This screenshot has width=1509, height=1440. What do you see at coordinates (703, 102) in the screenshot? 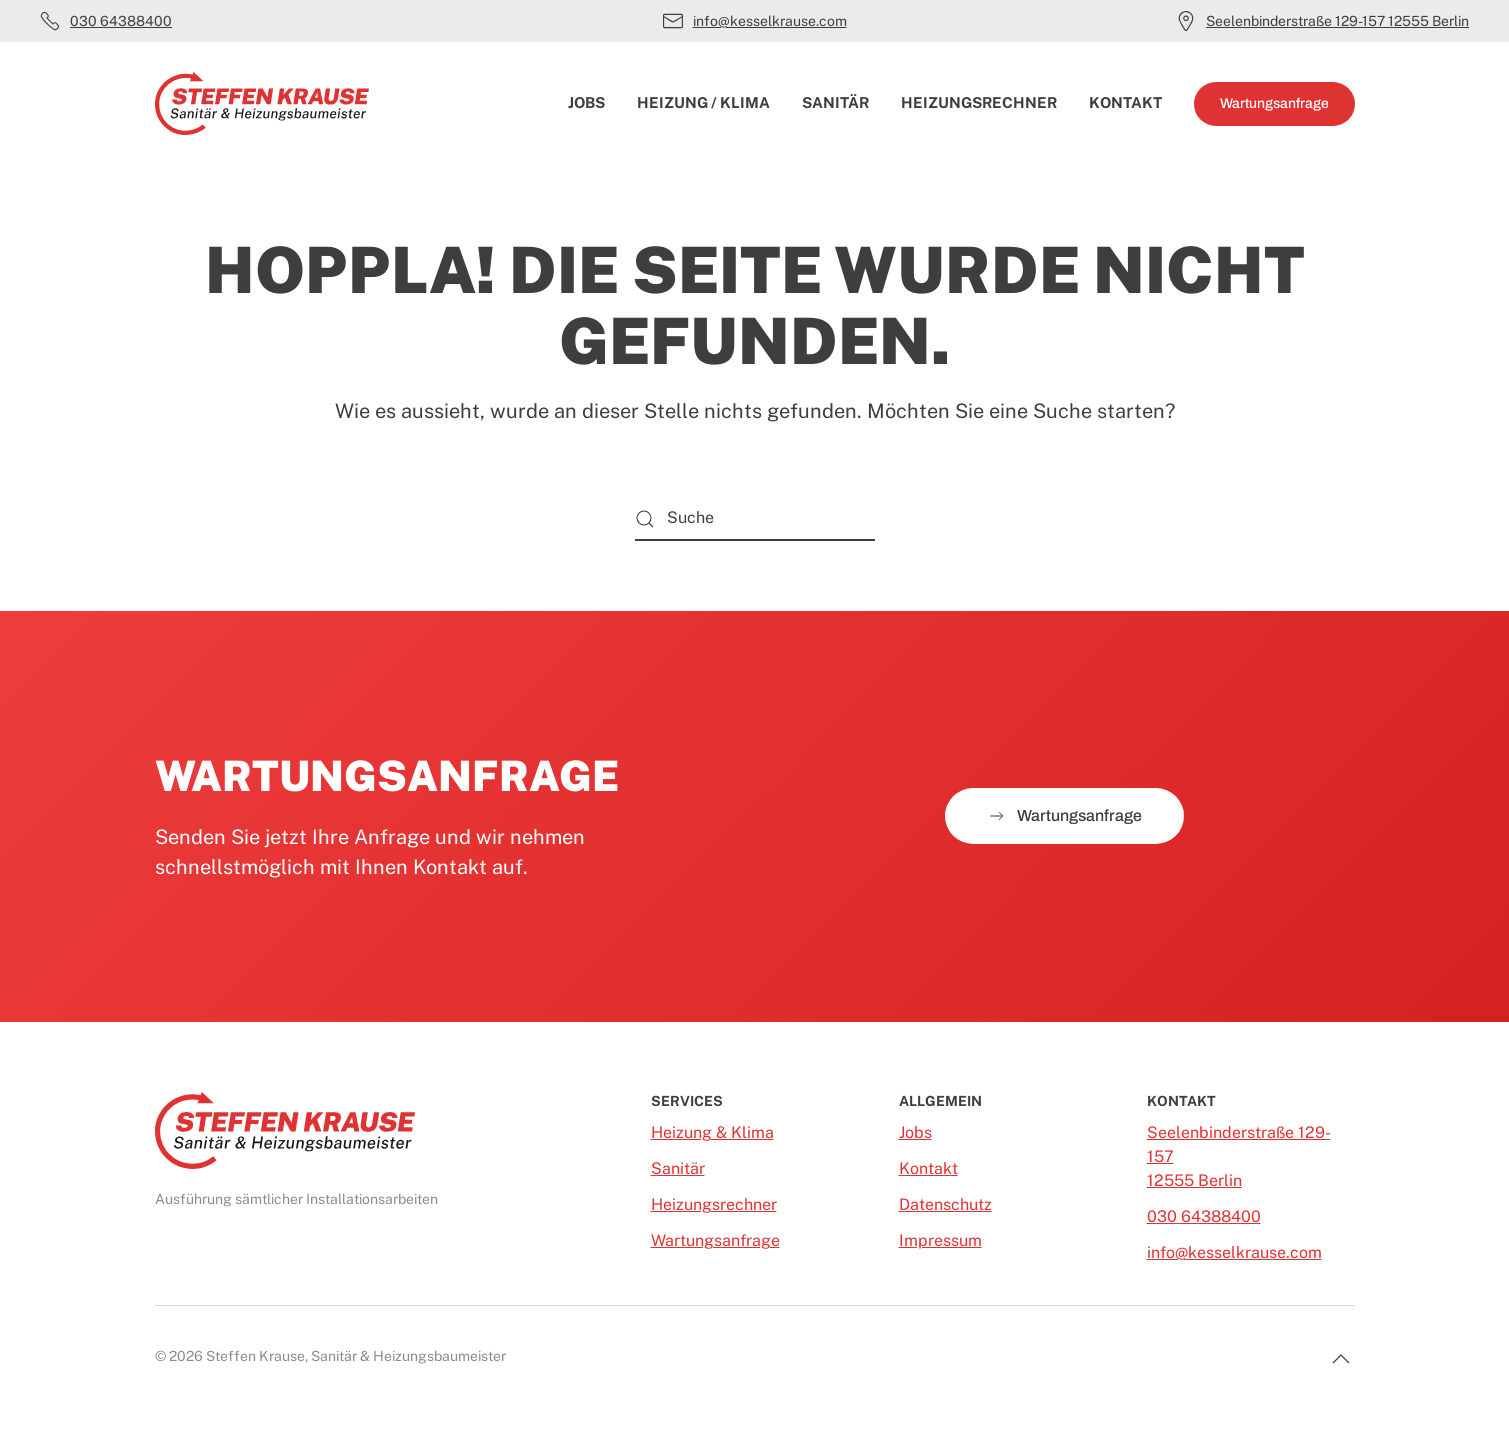
I see `Heizung / Klima` at bounding box center [703, 102].